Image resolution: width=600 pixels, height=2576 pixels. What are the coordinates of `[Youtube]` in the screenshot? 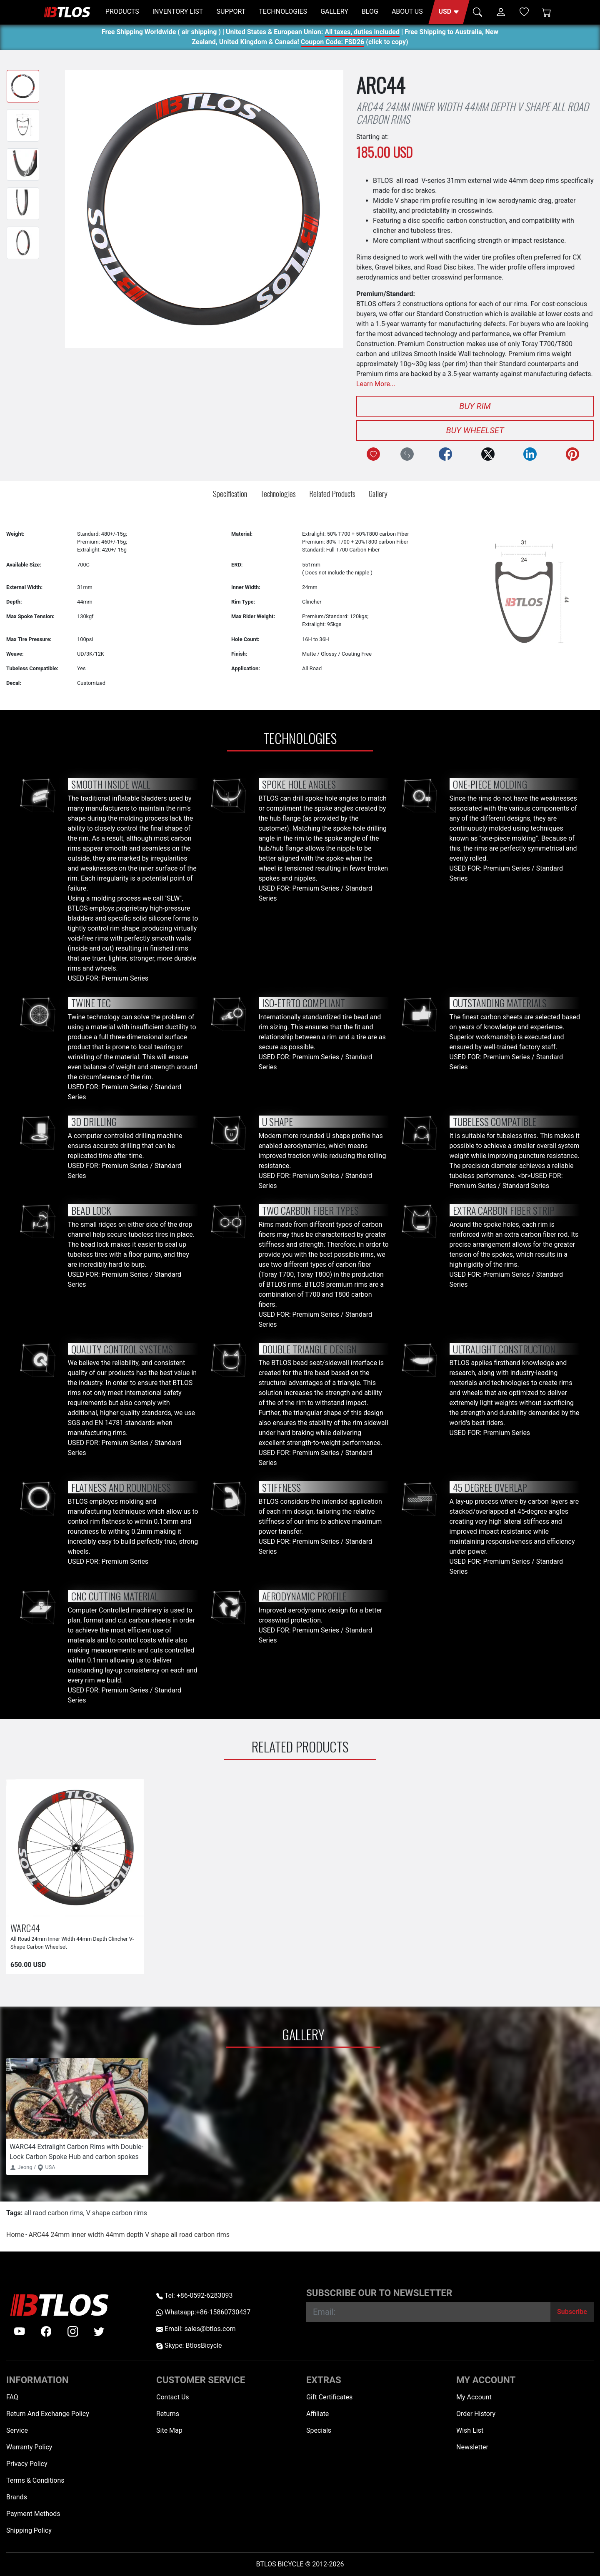 It's located at (19, 2331).